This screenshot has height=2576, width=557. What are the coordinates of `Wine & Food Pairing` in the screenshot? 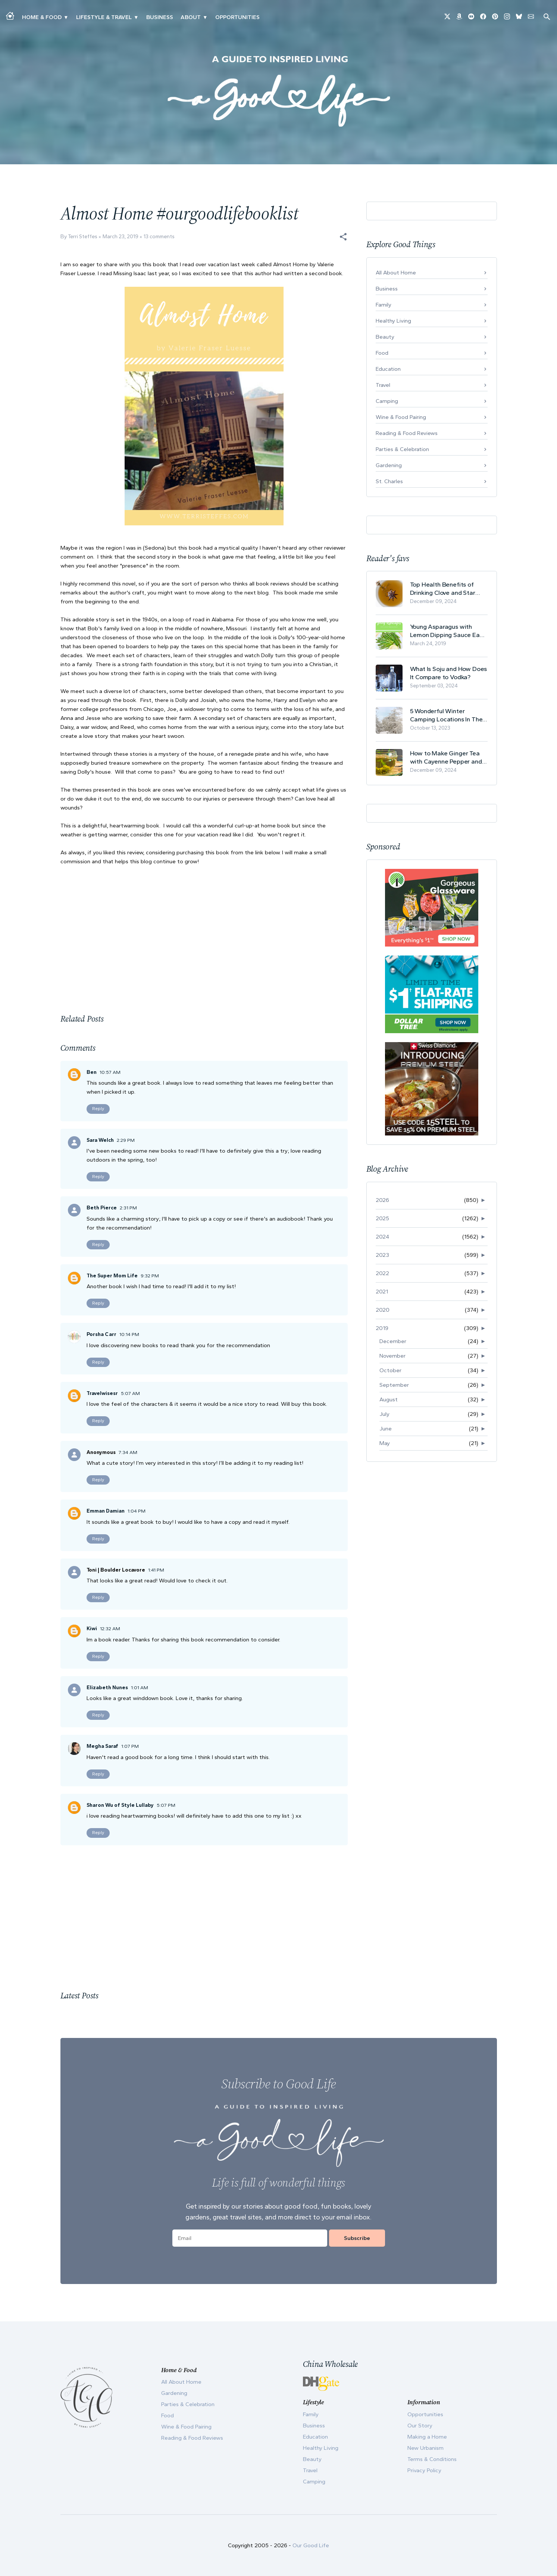 It's located at (401, 417).